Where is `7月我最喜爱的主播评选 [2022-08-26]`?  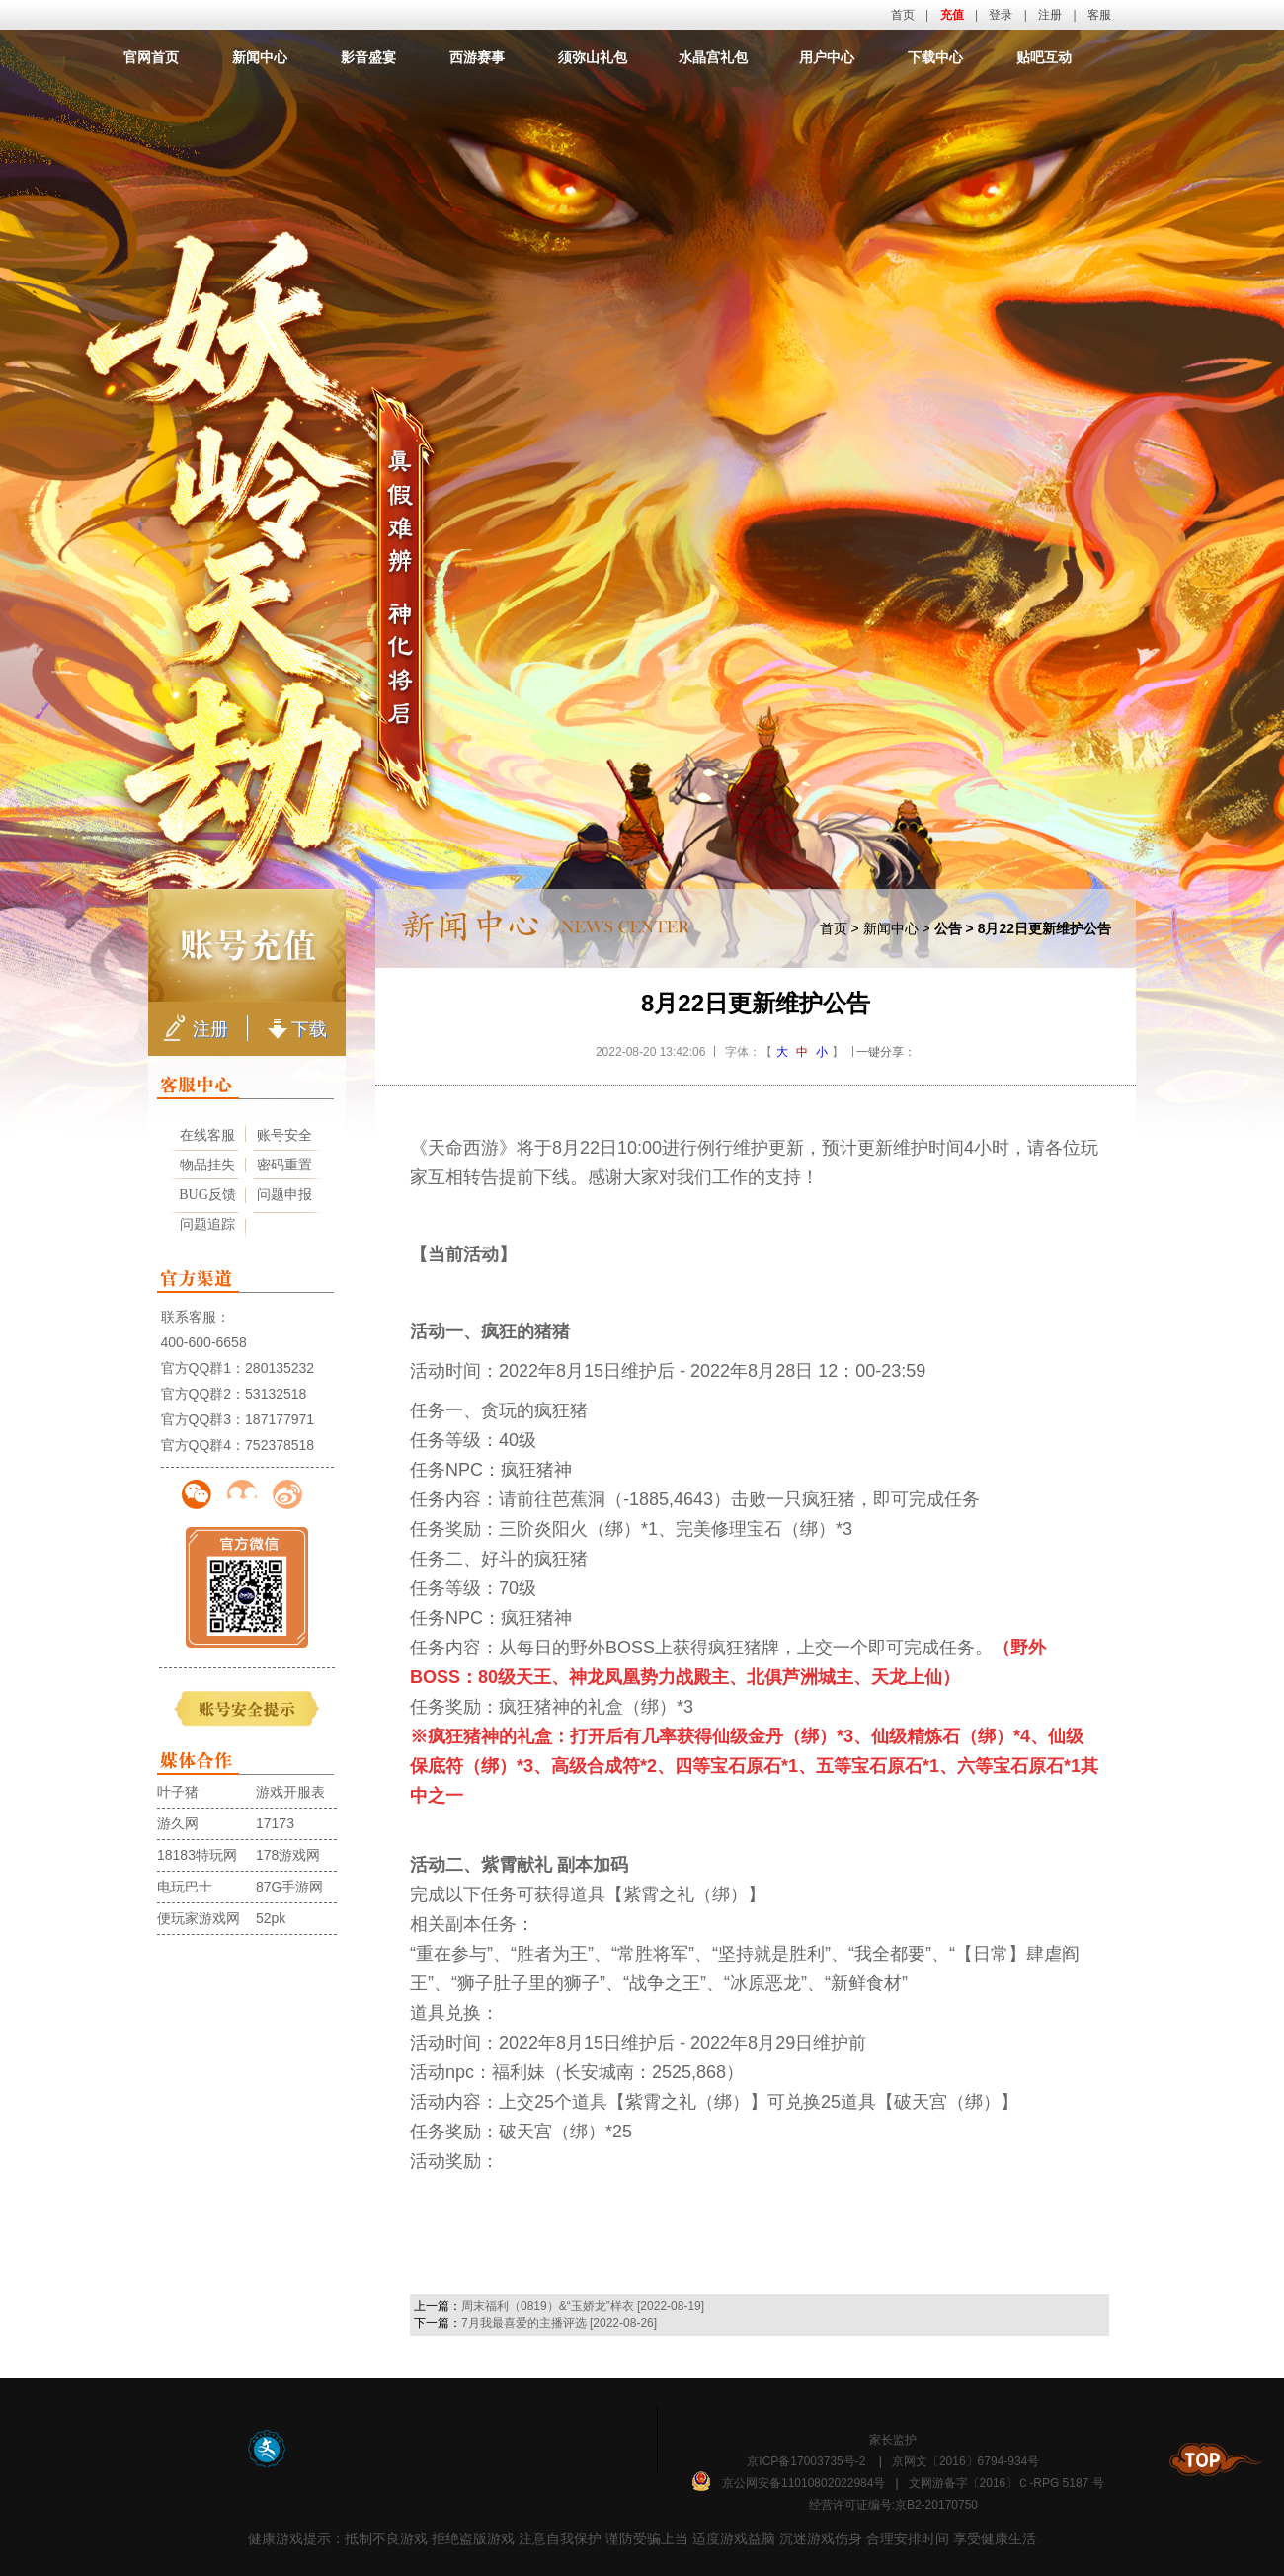 7月我最喜爱的主播评选 [2022-08-26] is located at coordinates (559, 2323).